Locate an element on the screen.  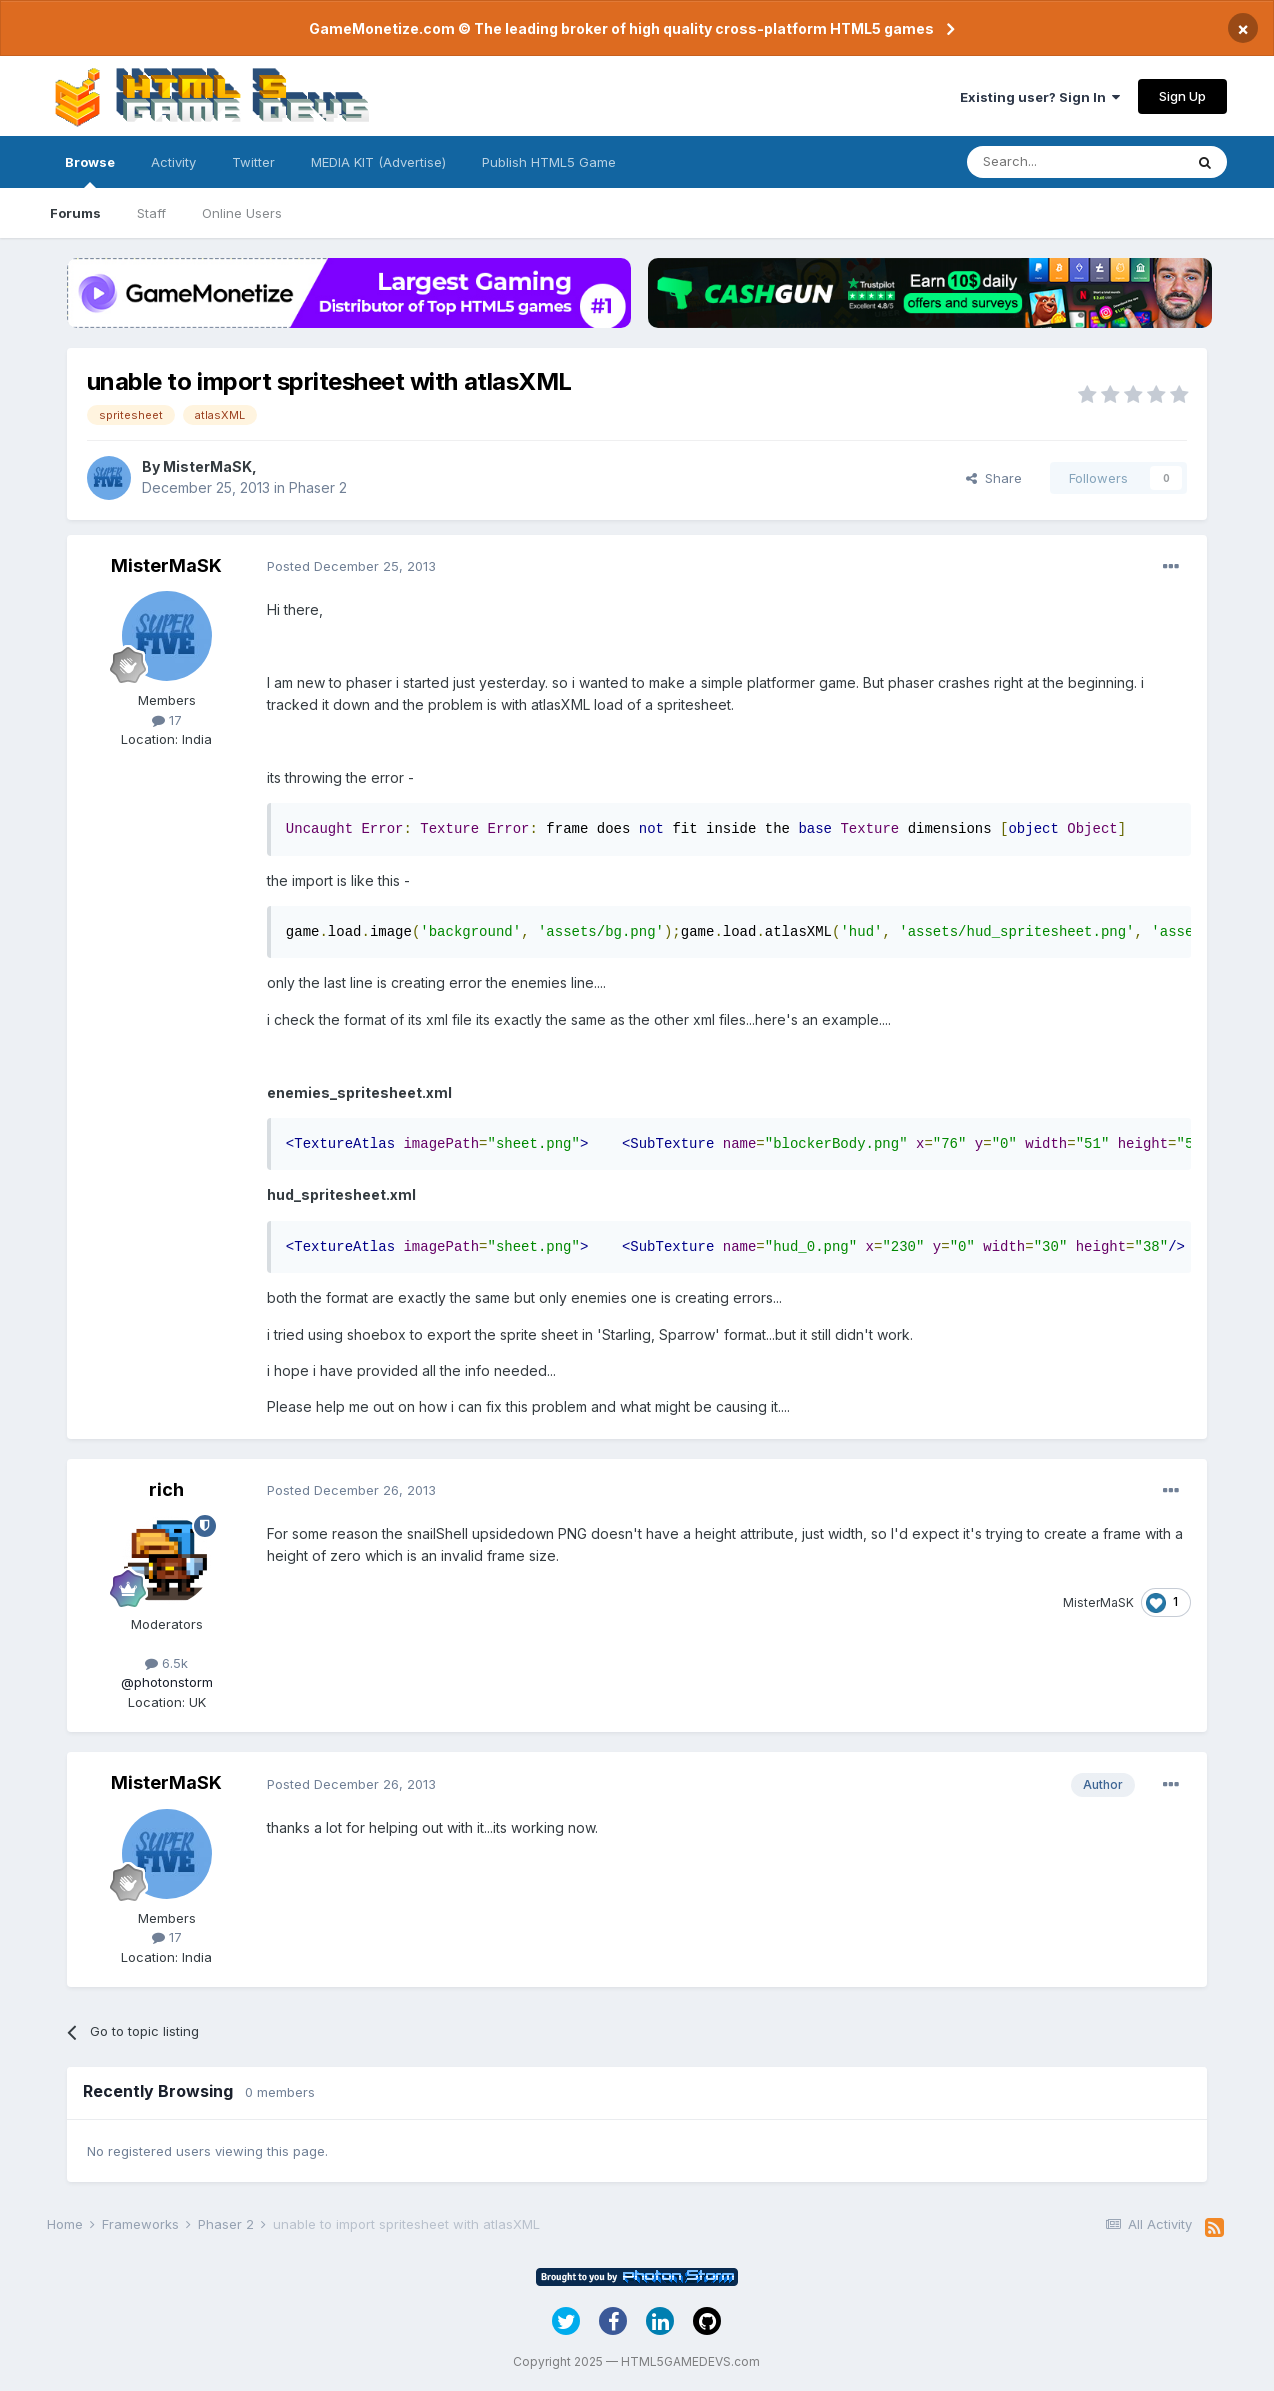
rich is located at coordinates (166, 1489).